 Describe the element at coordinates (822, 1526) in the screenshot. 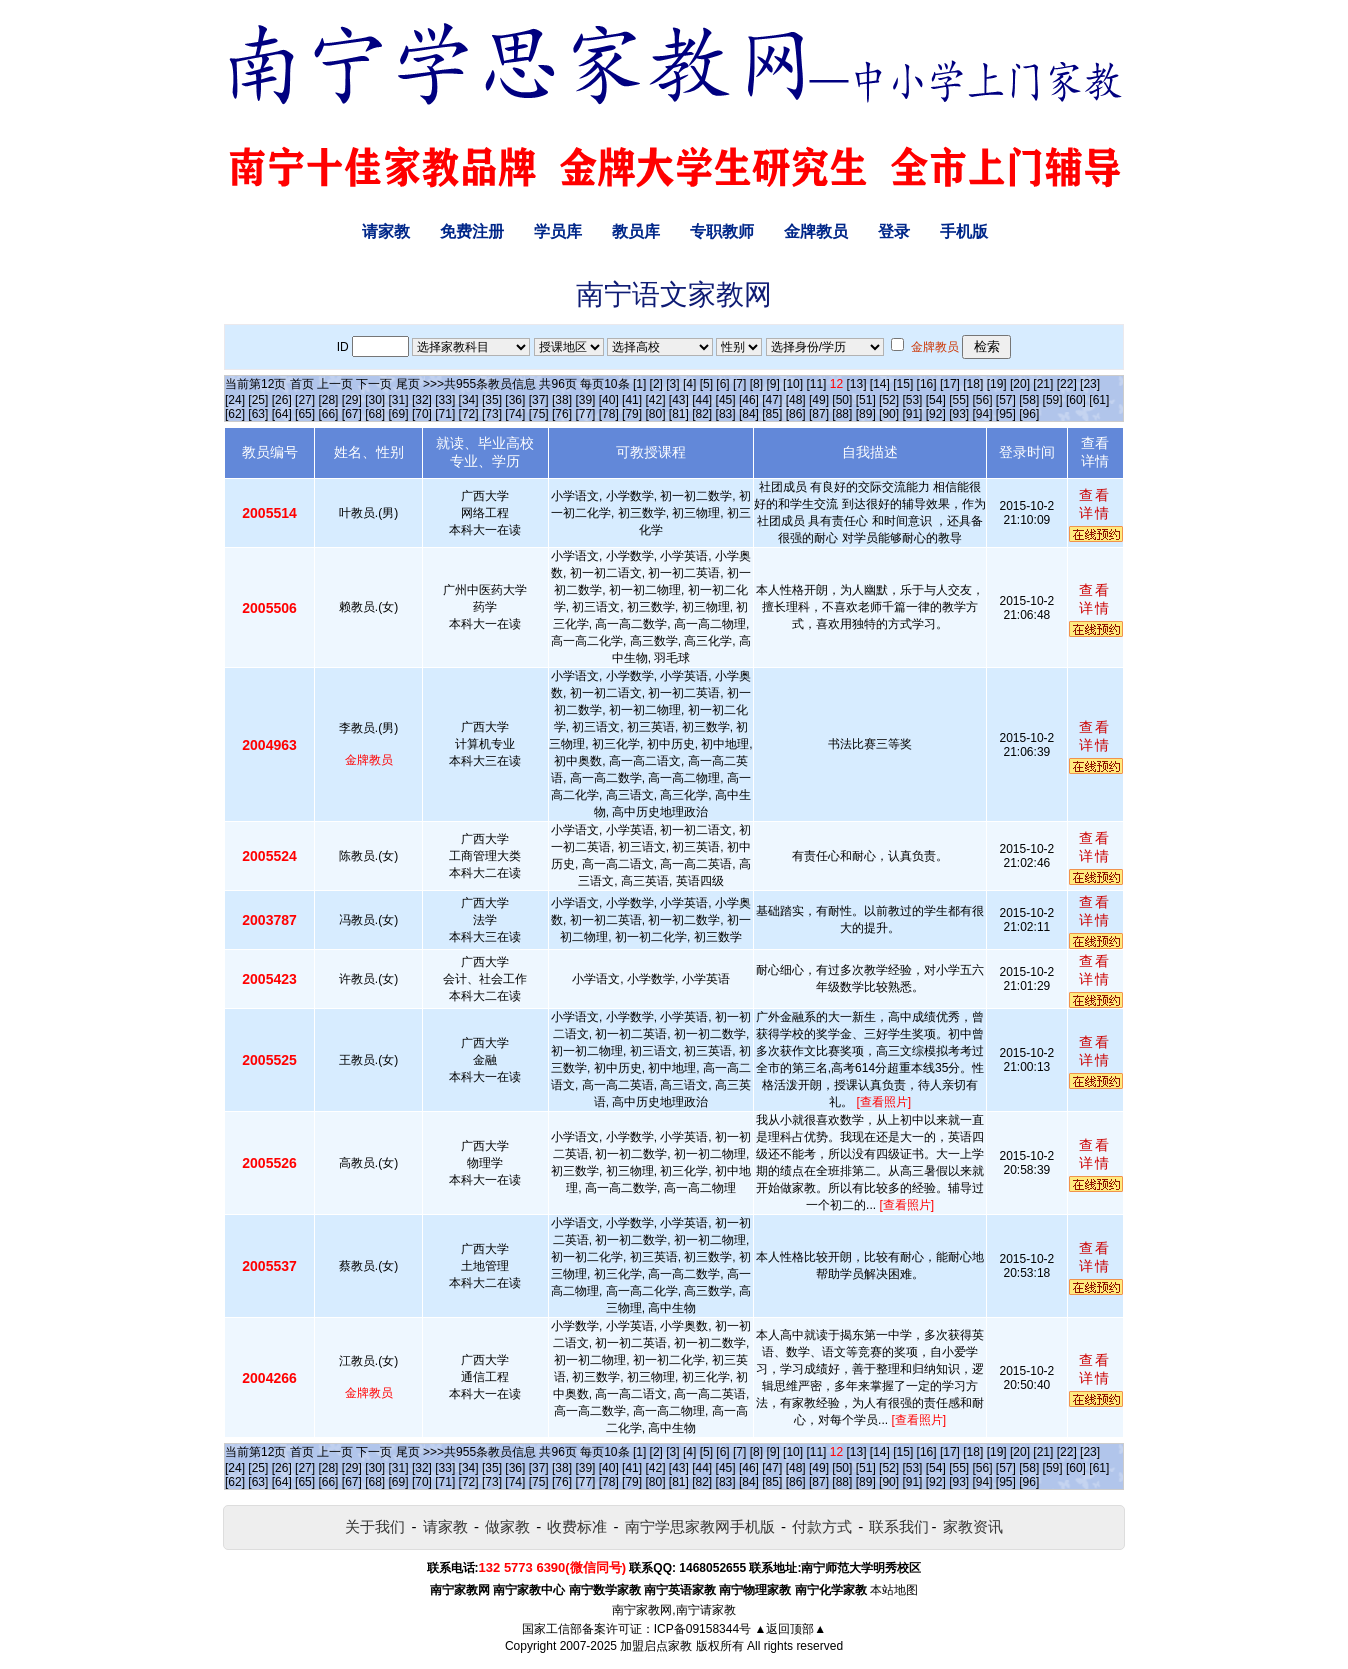

I see `付款方式` at that location.